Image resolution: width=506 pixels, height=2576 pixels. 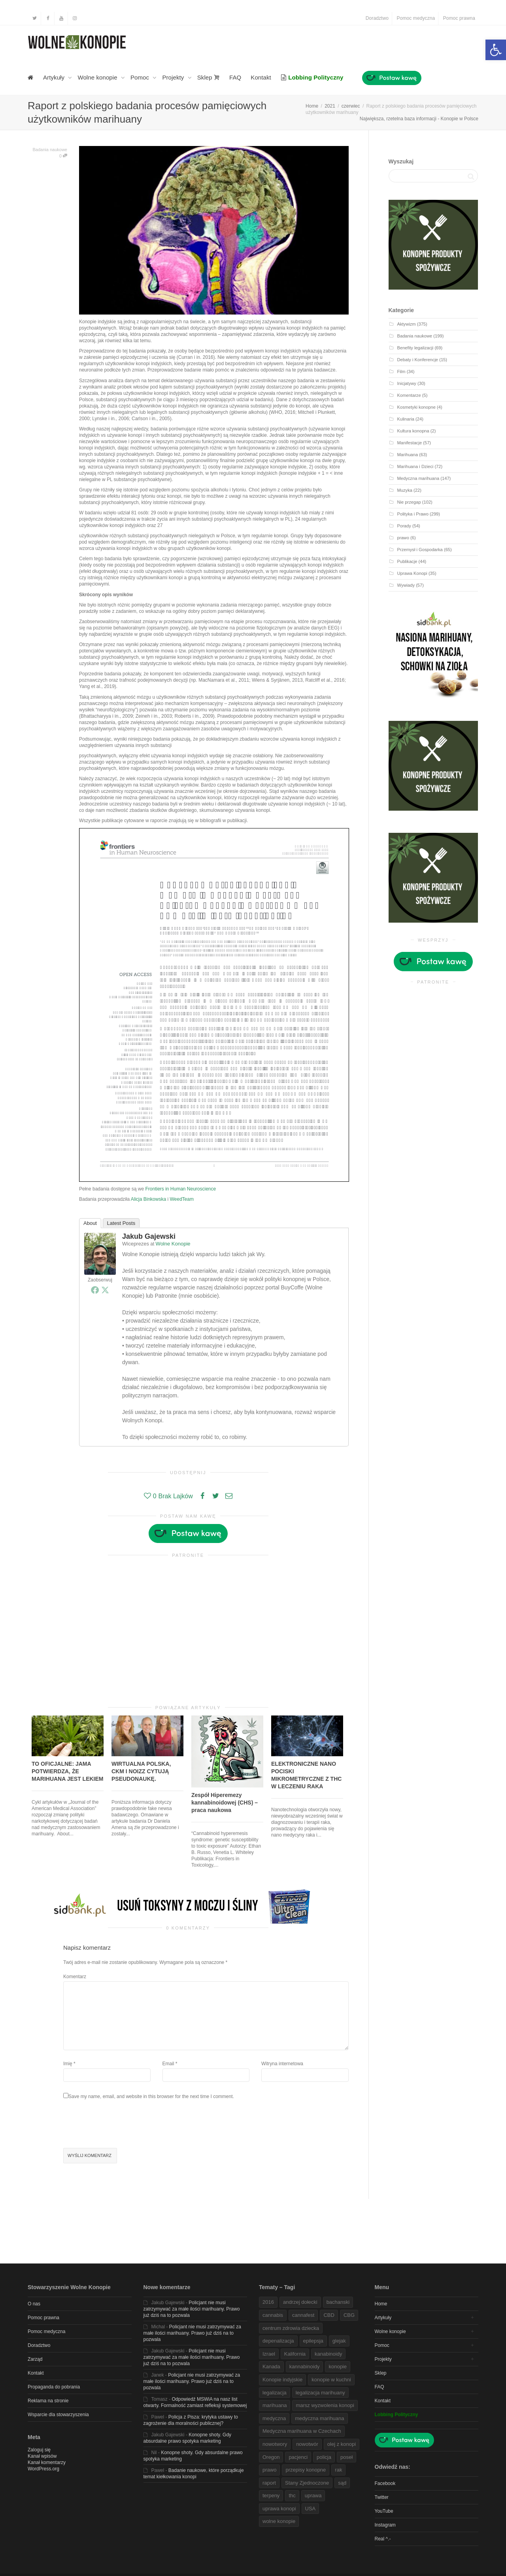 I want to click on uprawa konopi [link], so click(x=279, y=2509).